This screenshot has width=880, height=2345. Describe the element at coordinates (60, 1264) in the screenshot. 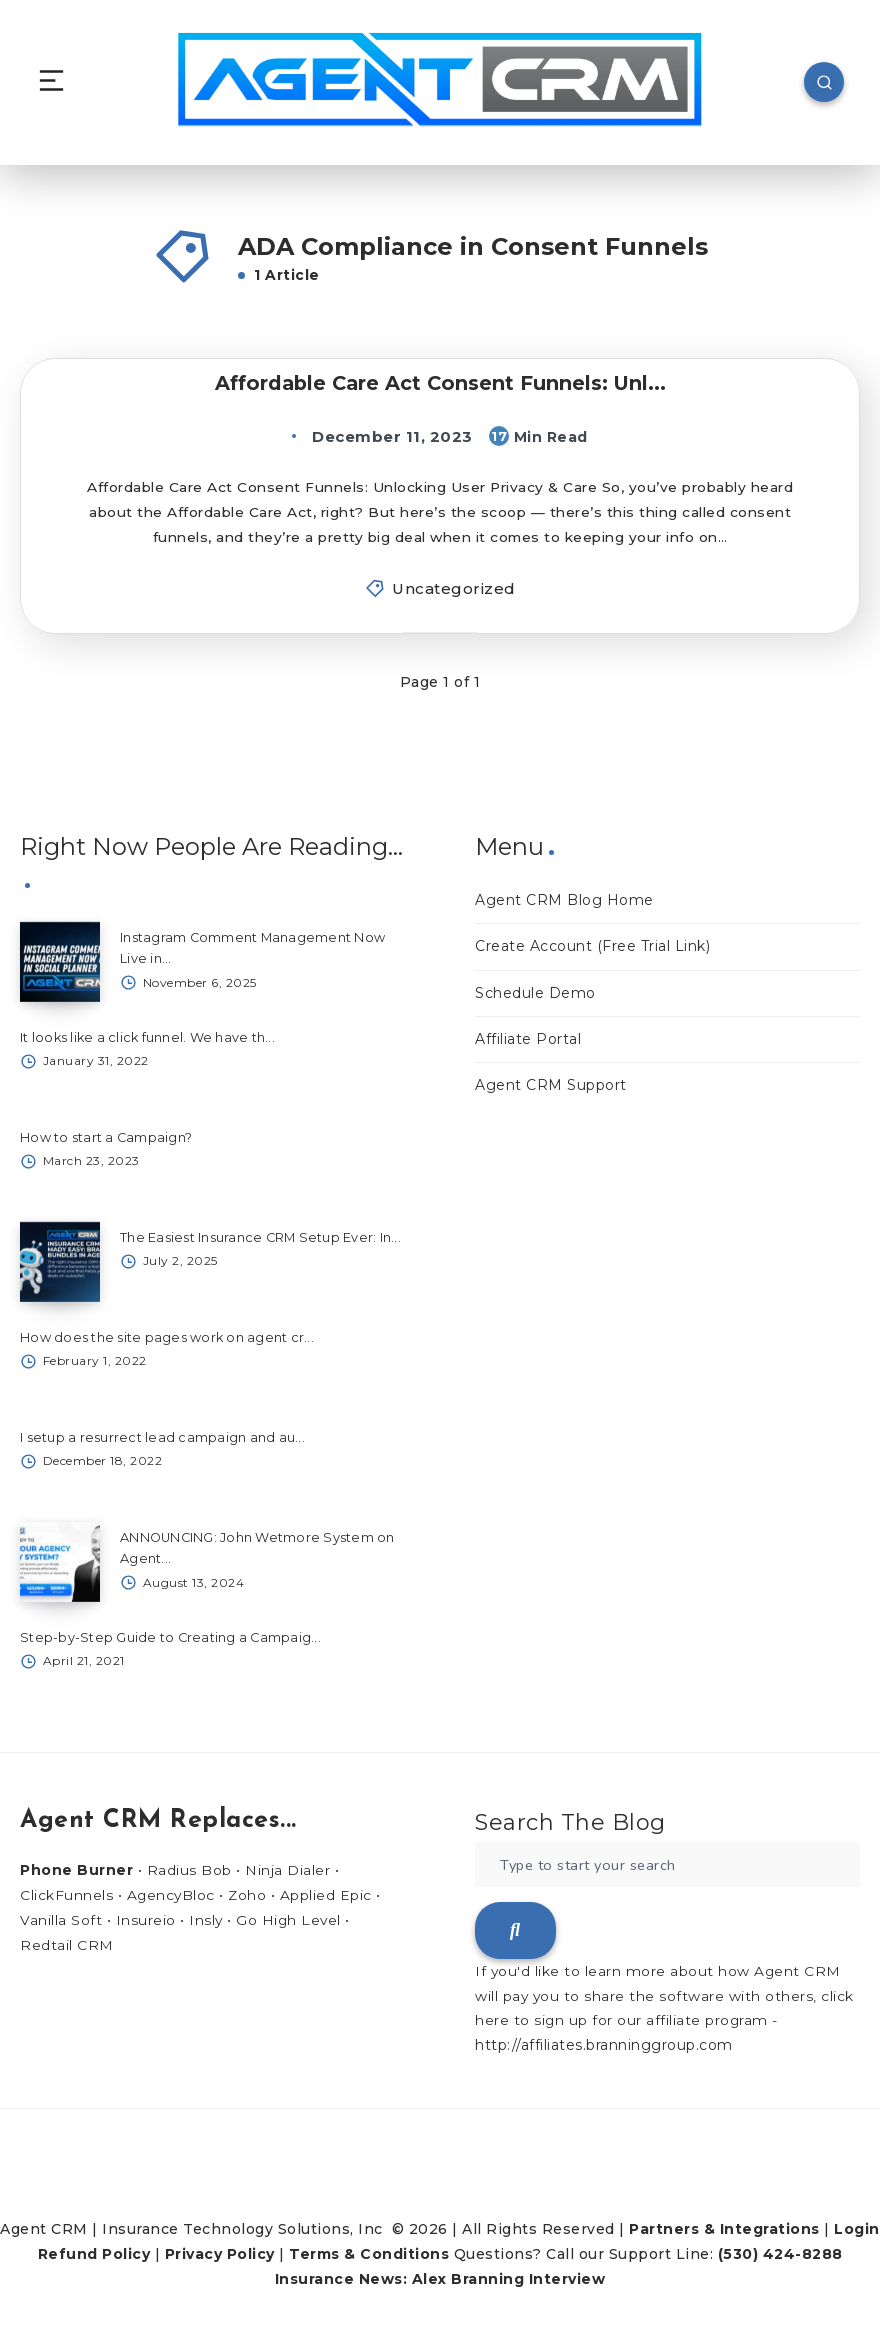

I see `[The Easiest Insurance CRM Setup Ever: In...]` at that location.